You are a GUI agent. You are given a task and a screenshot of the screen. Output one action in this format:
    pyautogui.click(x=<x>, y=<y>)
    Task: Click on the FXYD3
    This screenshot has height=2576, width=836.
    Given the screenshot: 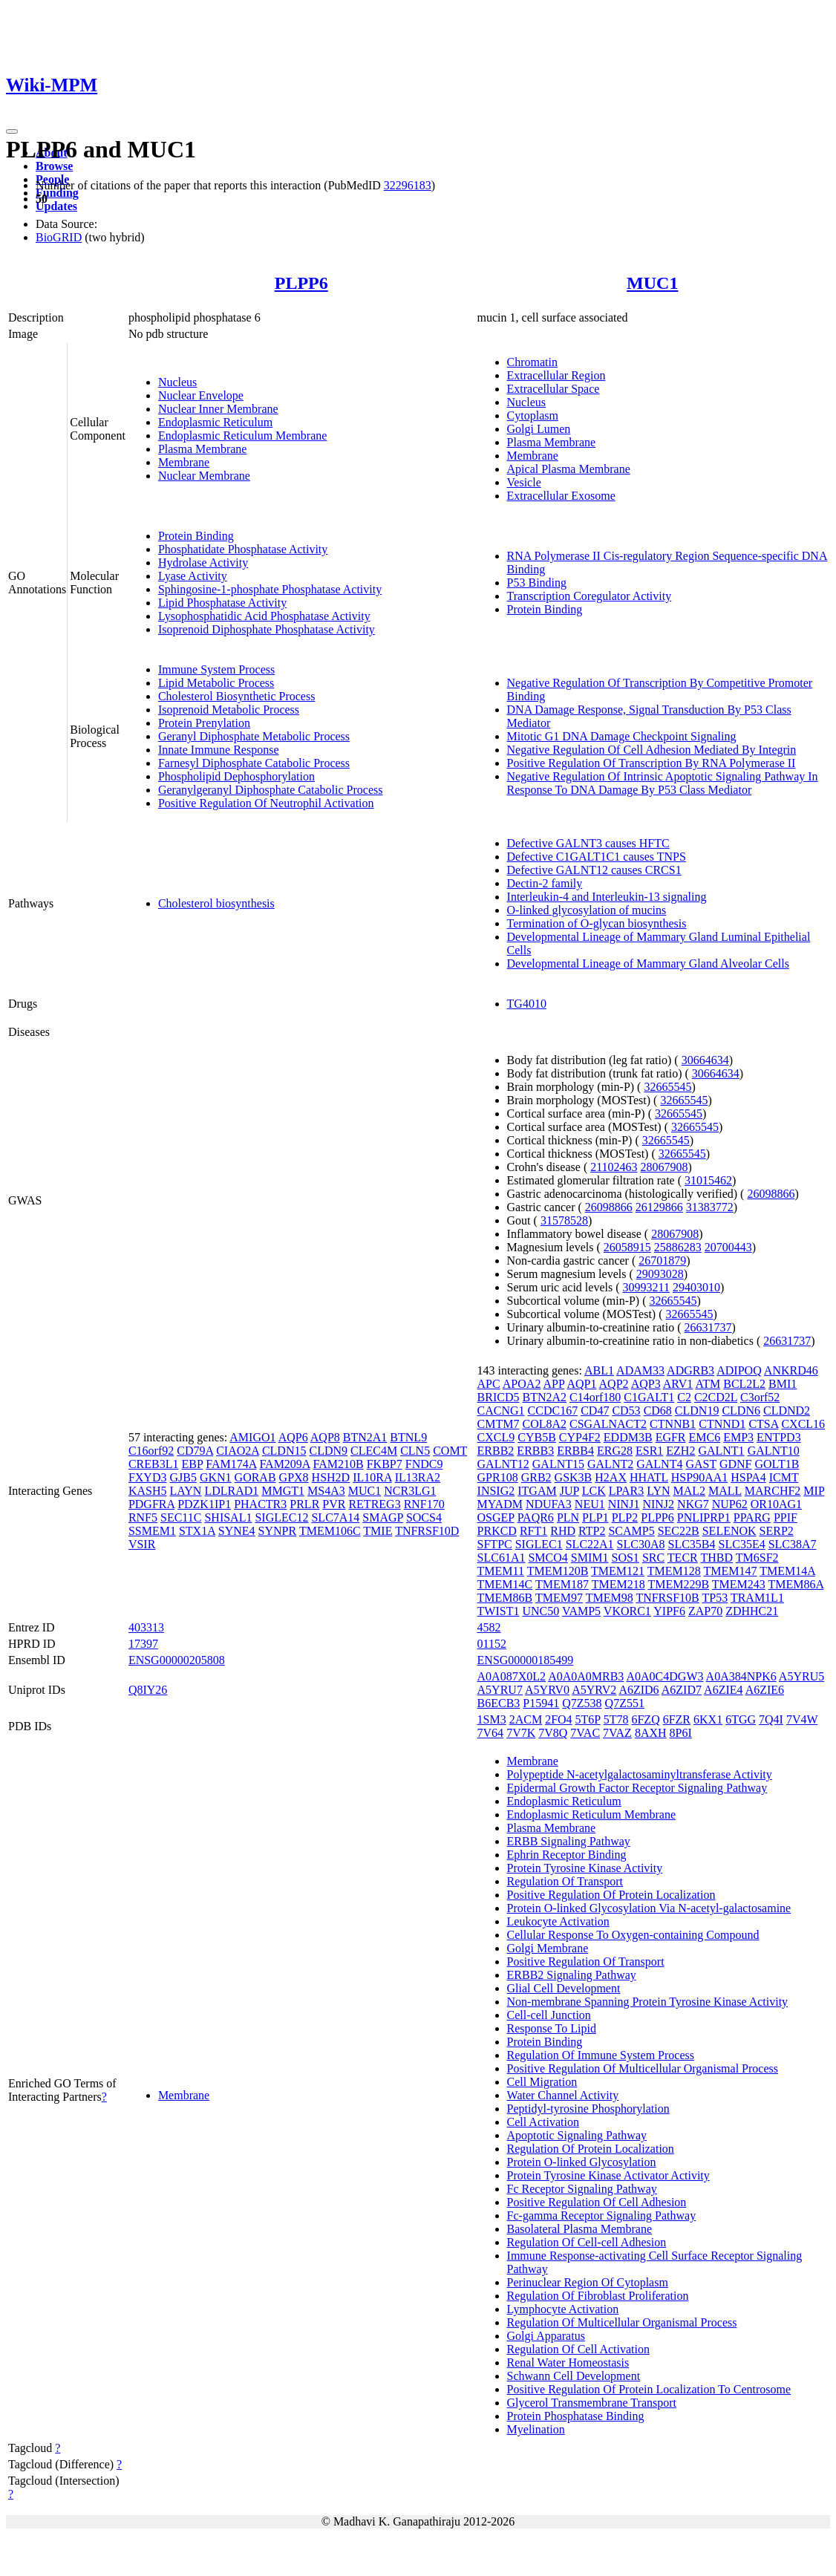 What is the action you would take?
    pyautogui.click(x=147, y=1477)
    